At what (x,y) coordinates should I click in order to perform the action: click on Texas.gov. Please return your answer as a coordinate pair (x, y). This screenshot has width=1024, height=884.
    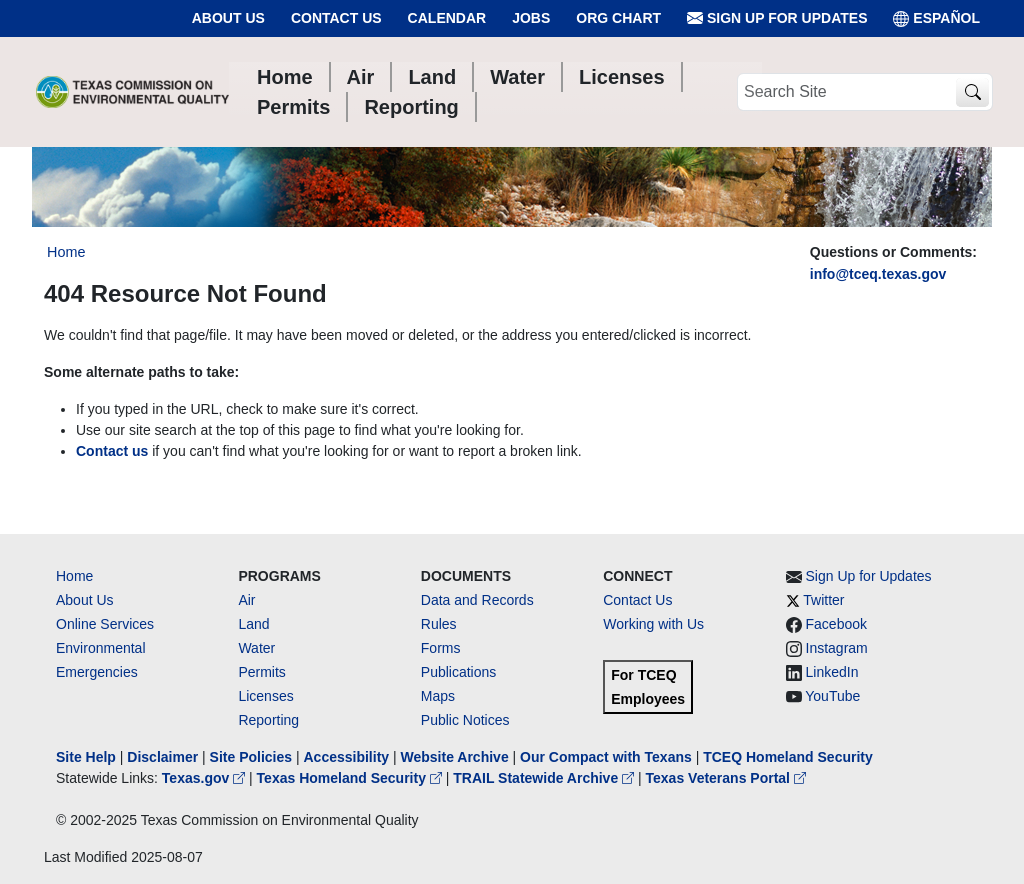
    Looking at the image, I should click on (205, 778).